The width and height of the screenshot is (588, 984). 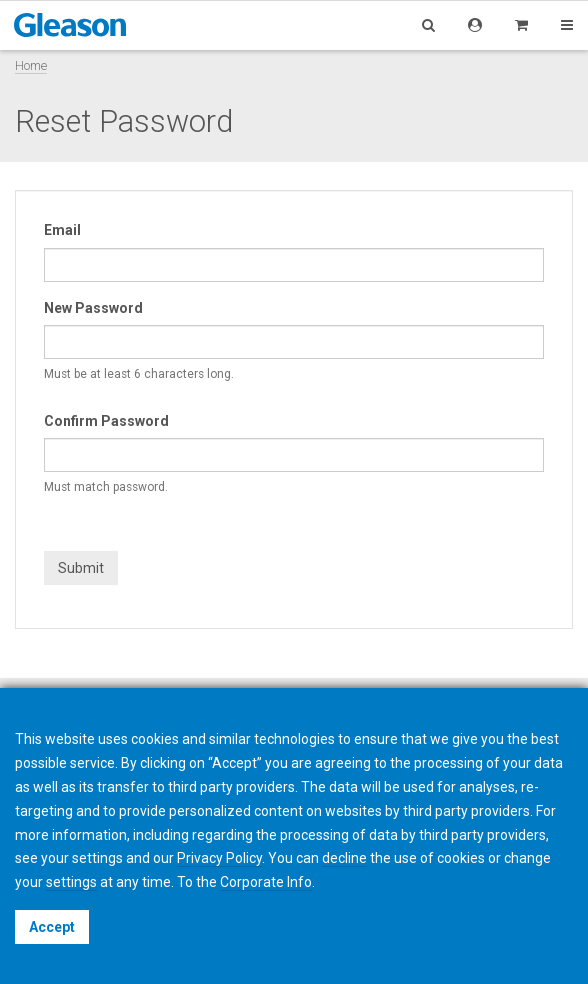 I want to click on settings, so click(x=71, y=882).